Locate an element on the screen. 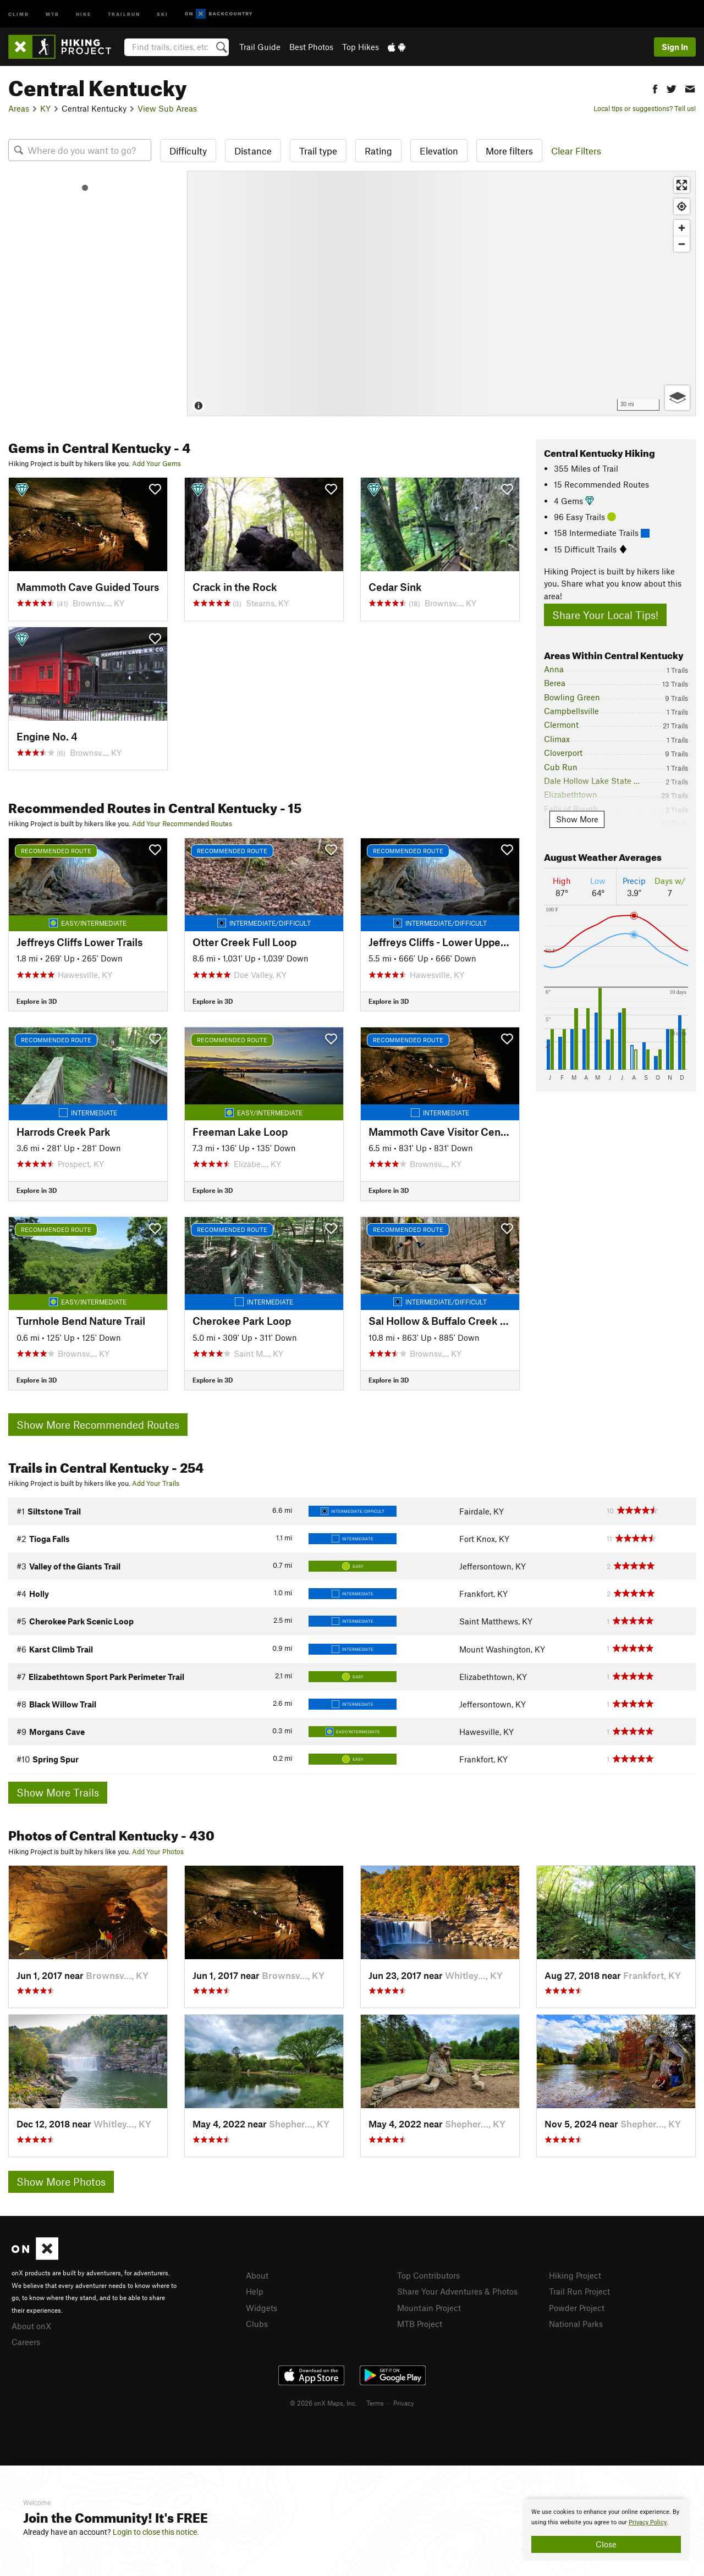  About onX is located at coordinates (31, 2326).